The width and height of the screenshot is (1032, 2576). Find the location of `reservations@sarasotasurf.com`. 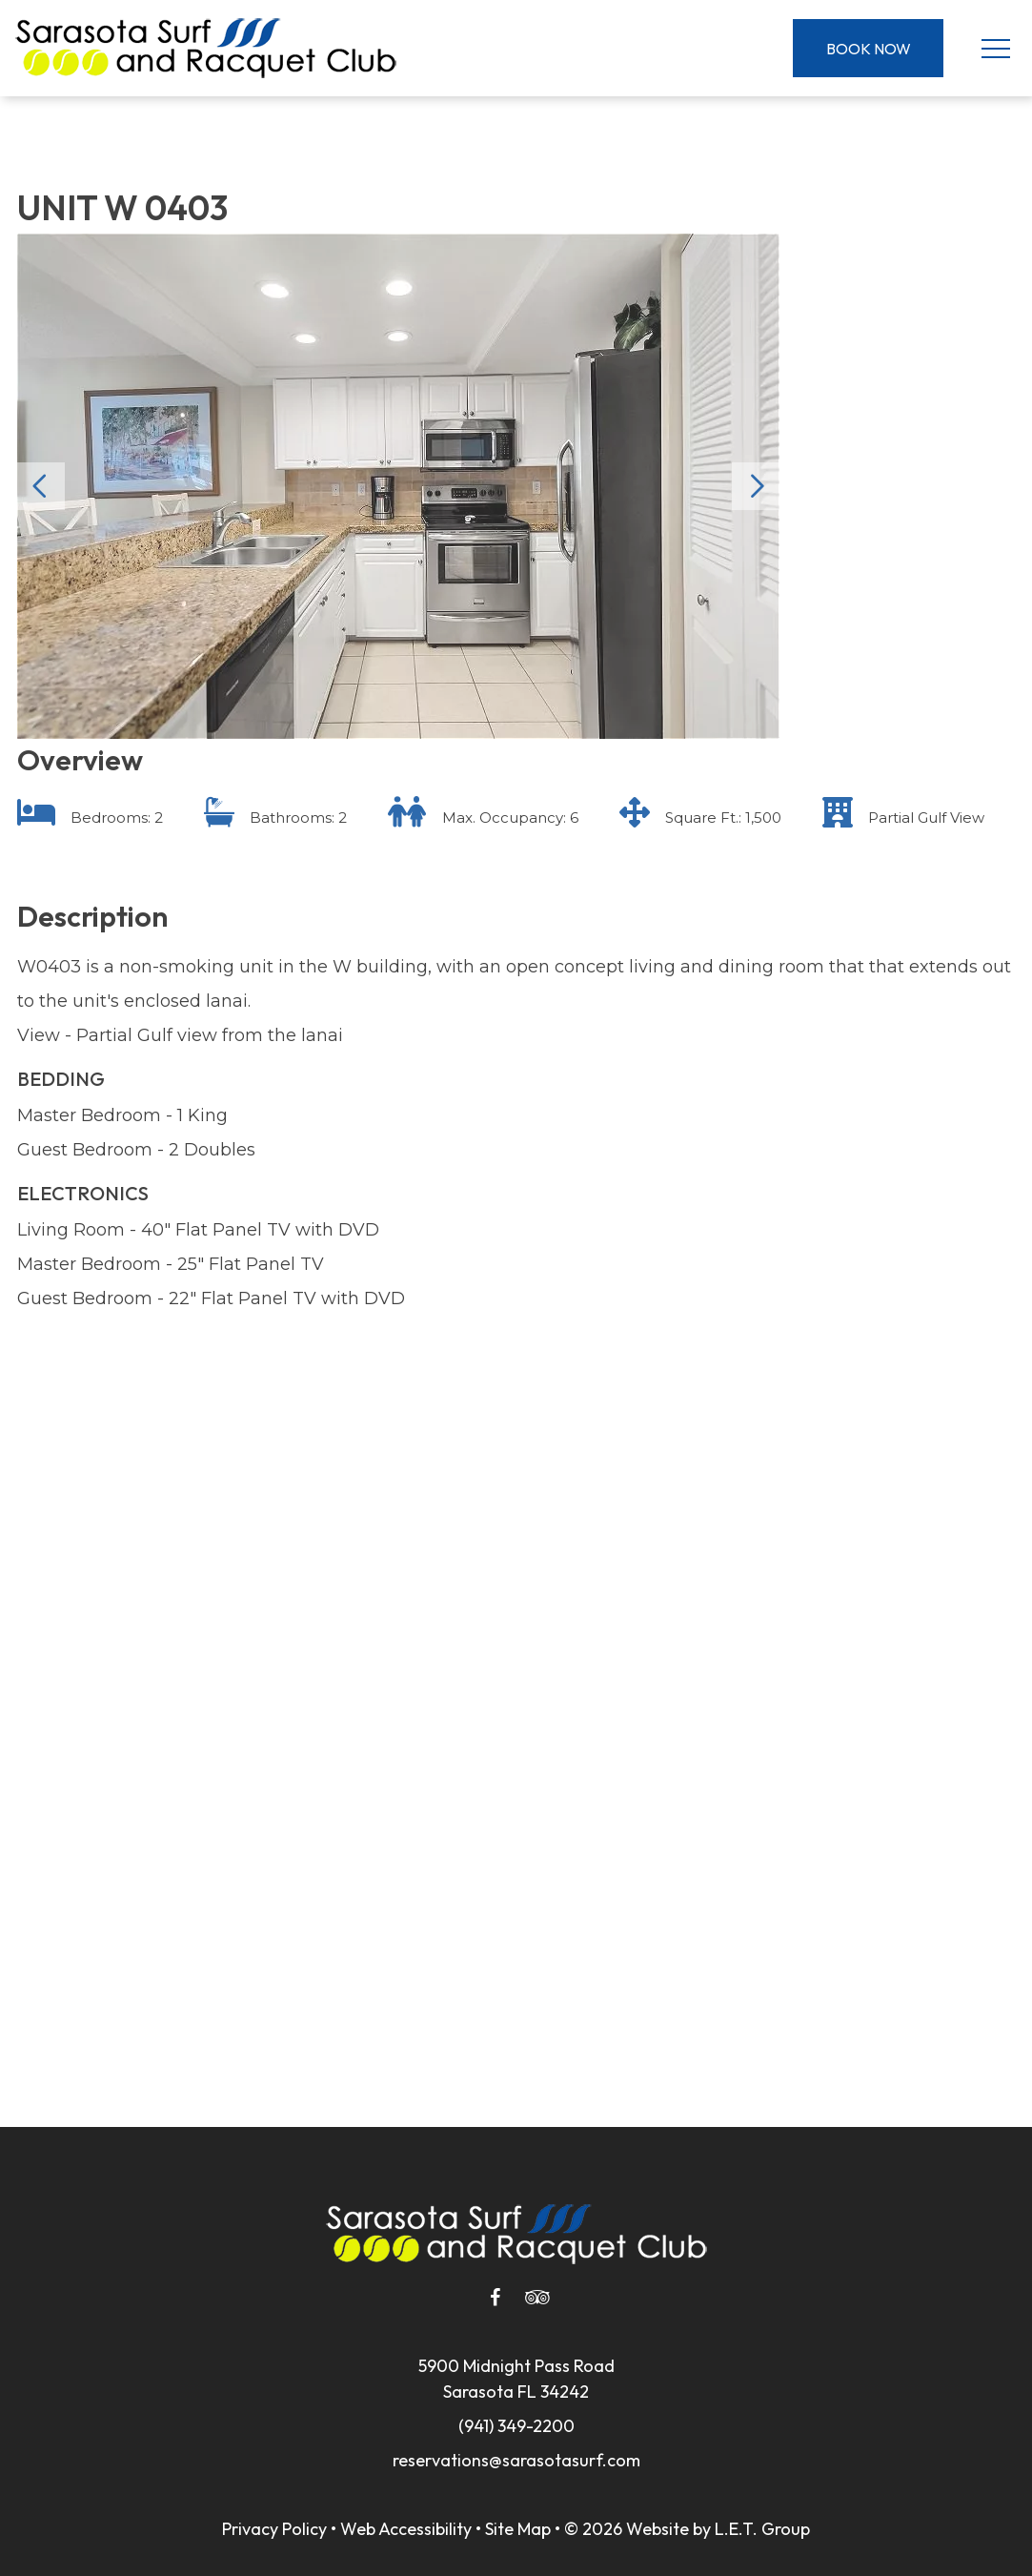

reservations@sarasotasurf.com is located at coordinates (516, 2460).